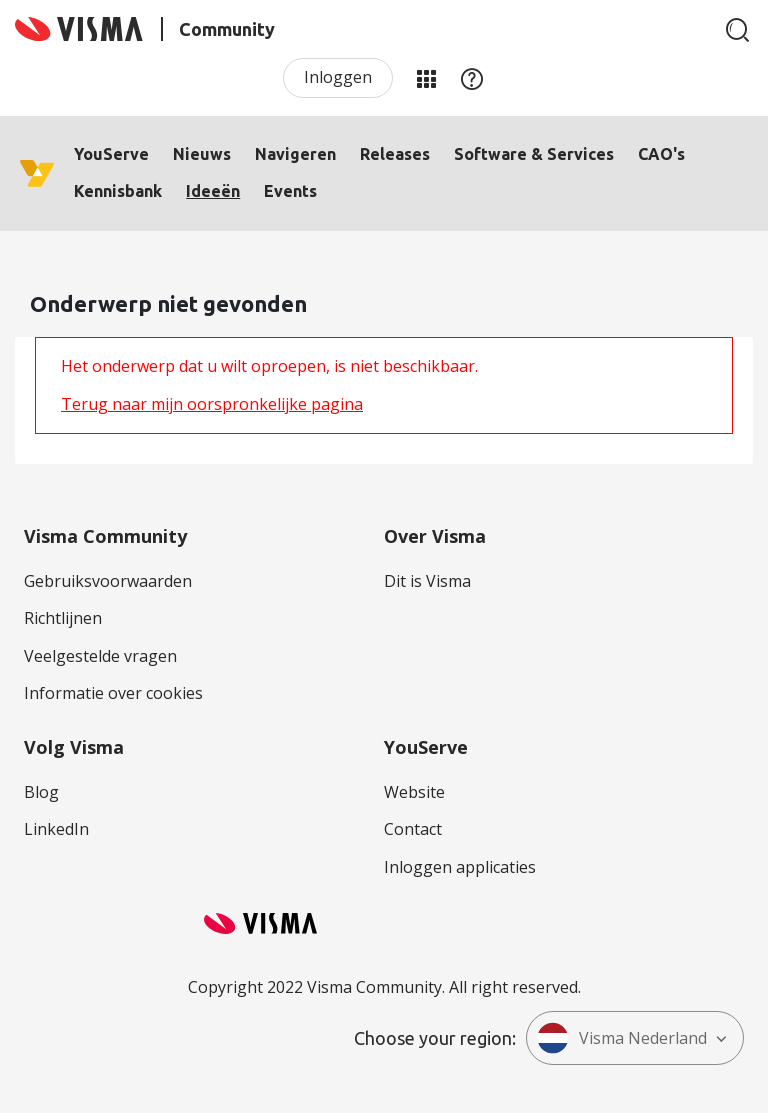 This screenshot has width=768, height=1113. I want to click on Inloggen applicaties, so click(460, 867).